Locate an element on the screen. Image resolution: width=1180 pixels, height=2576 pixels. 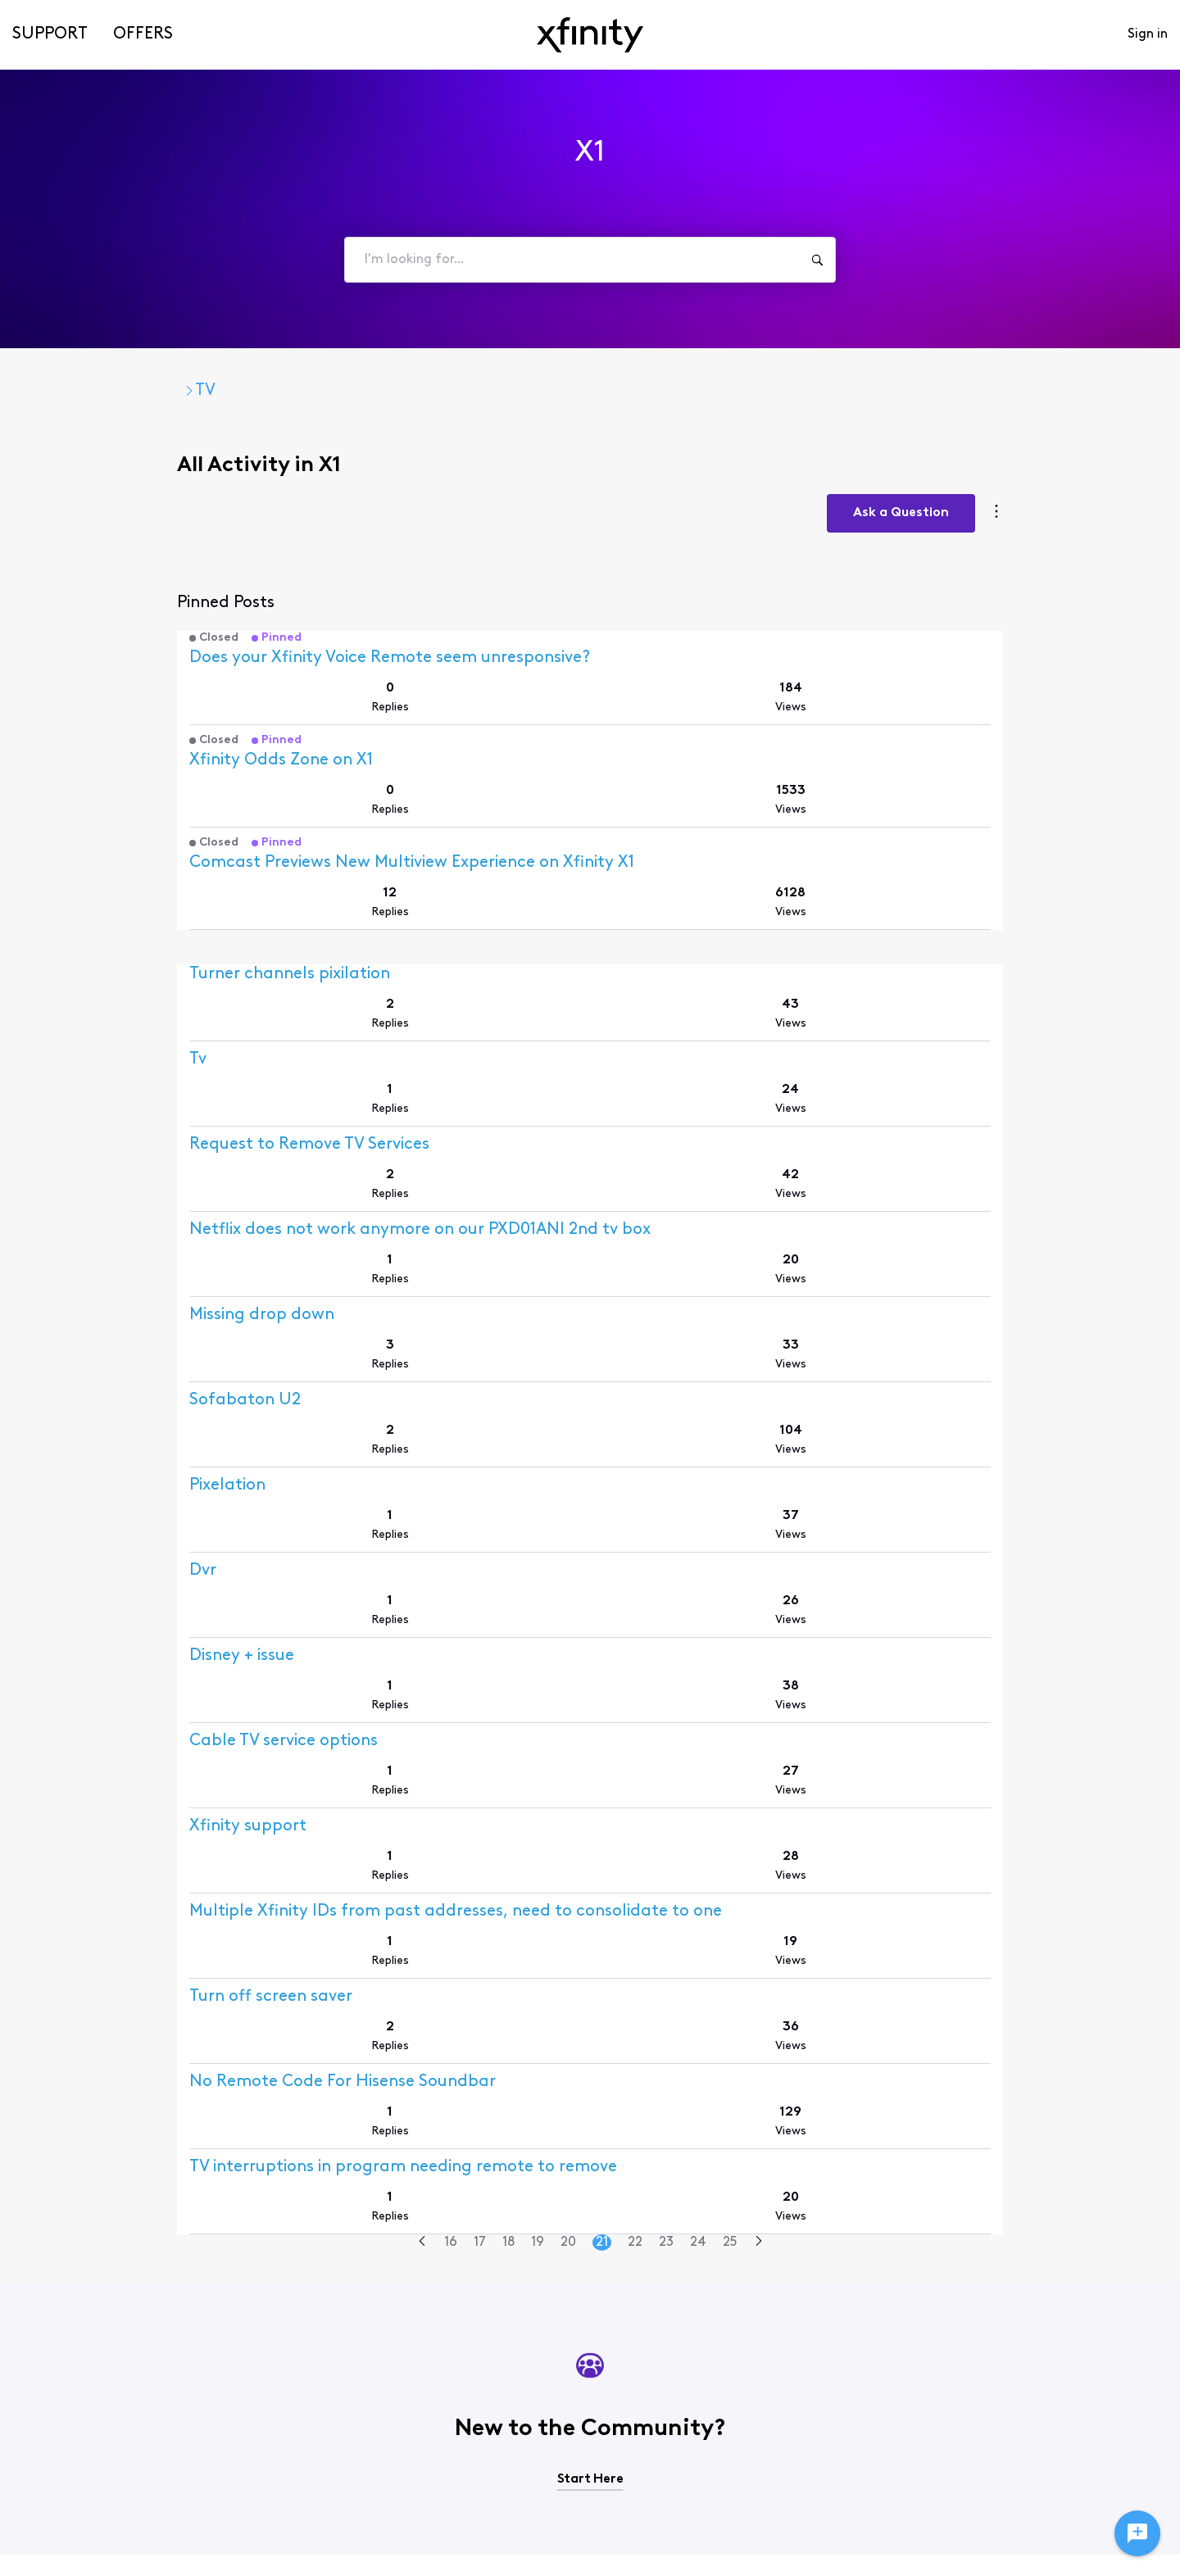
[Visit dlhorowitz's profile] is located at coordinates (88, 1713).